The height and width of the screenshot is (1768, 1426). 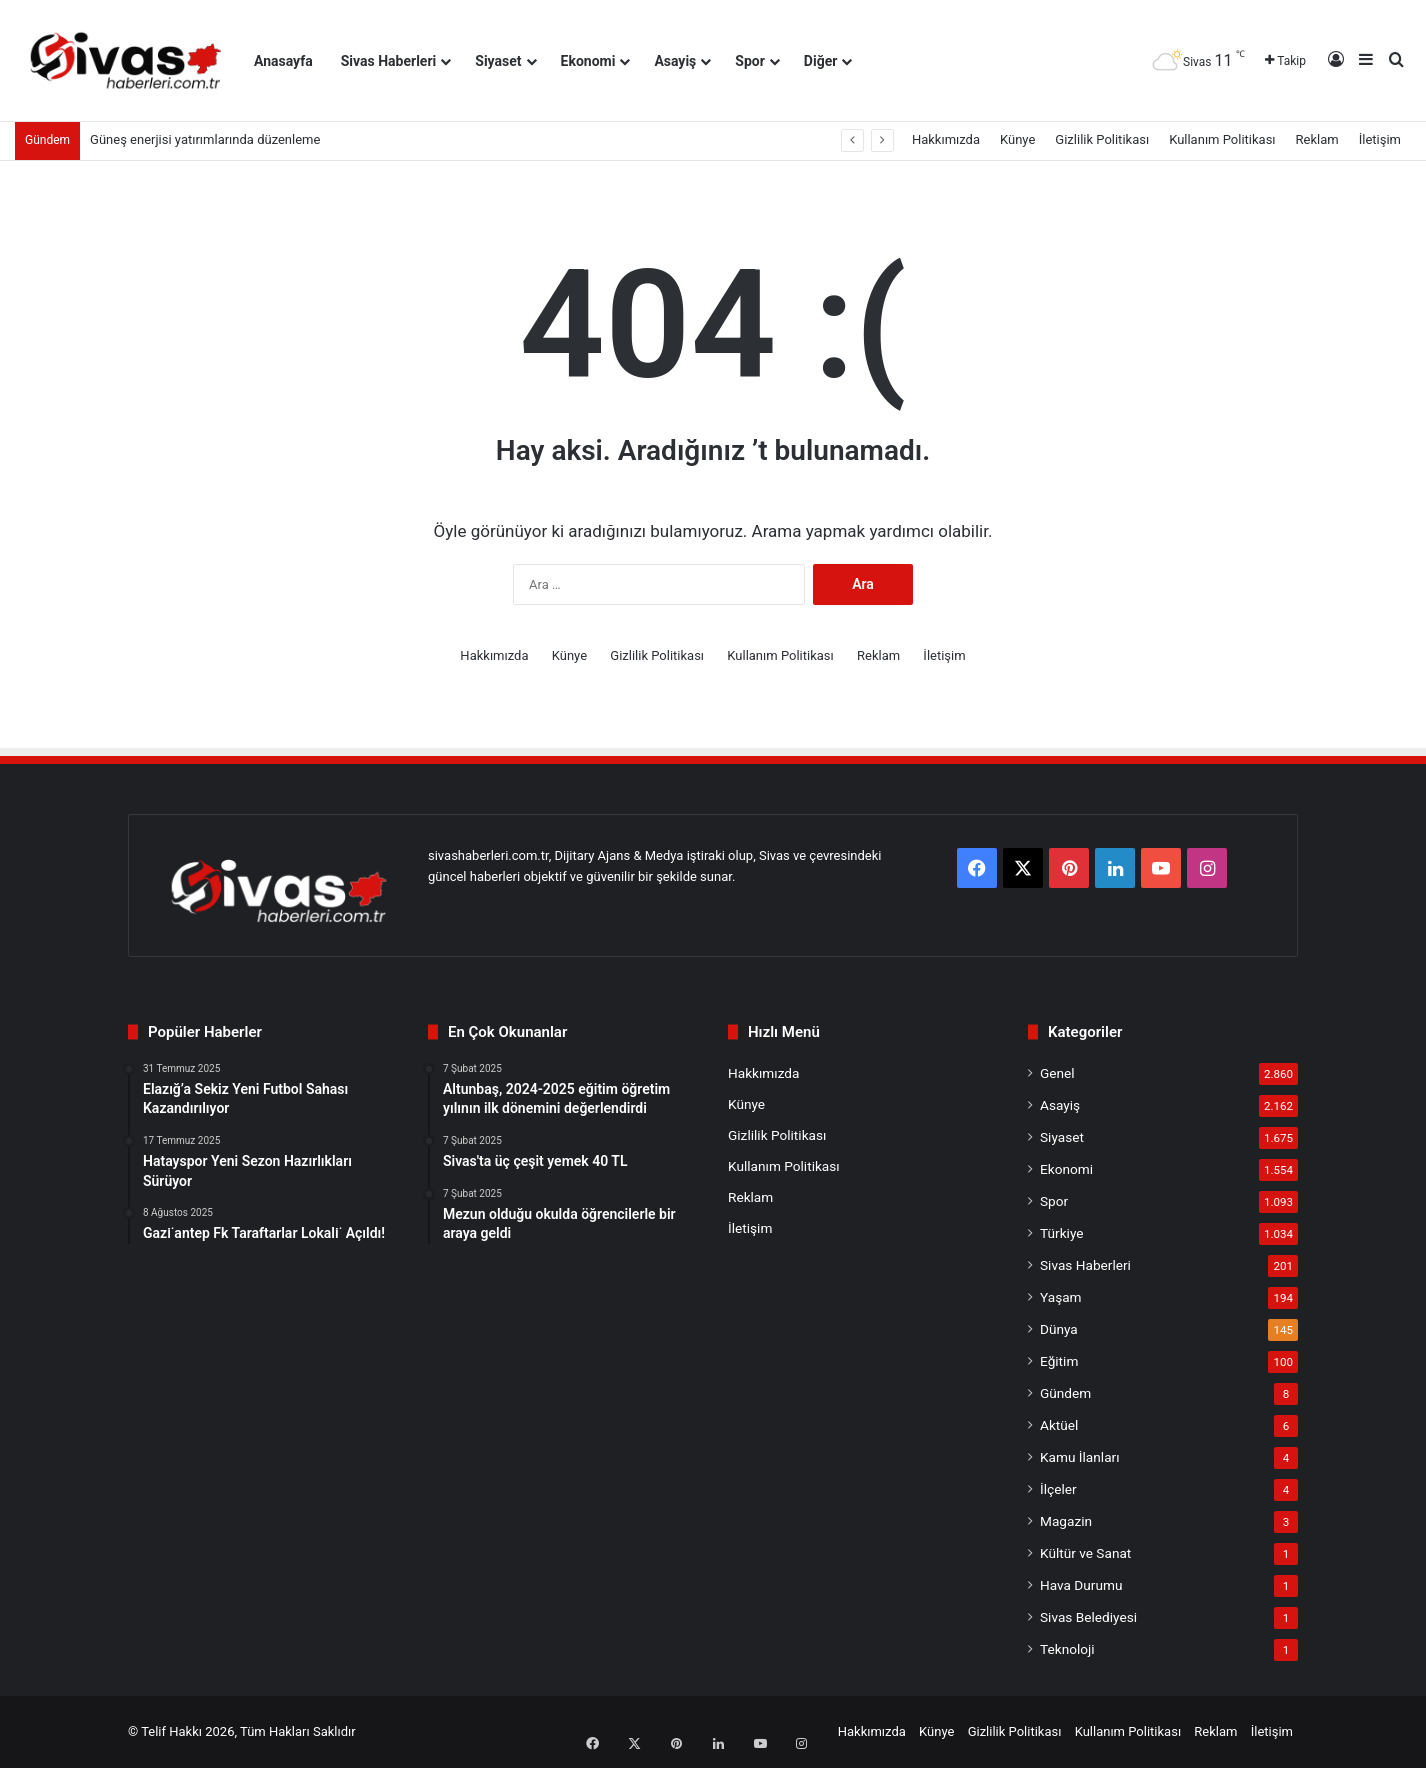 I want to click on Hava Durumu, so click(x=1081, y=1585).